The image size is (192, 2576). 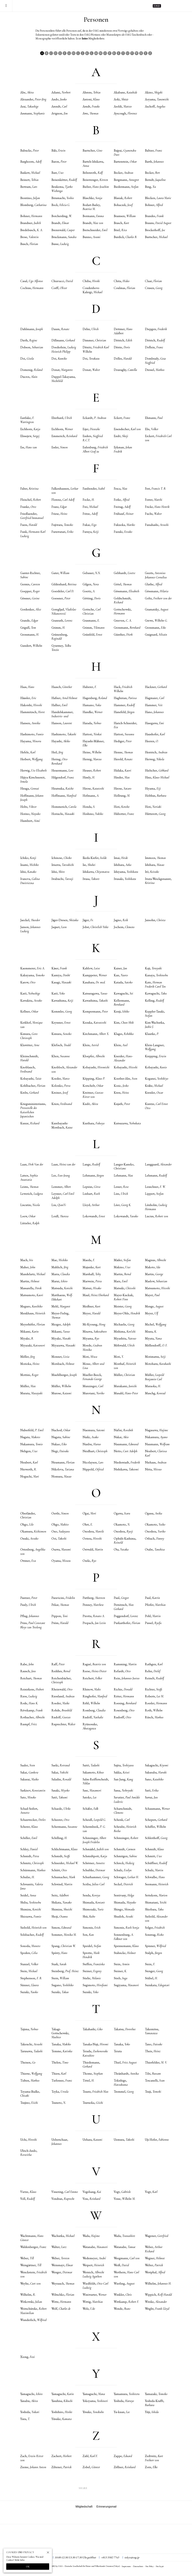 I want to click on Tokishige,, so click(x=121, y=2082).